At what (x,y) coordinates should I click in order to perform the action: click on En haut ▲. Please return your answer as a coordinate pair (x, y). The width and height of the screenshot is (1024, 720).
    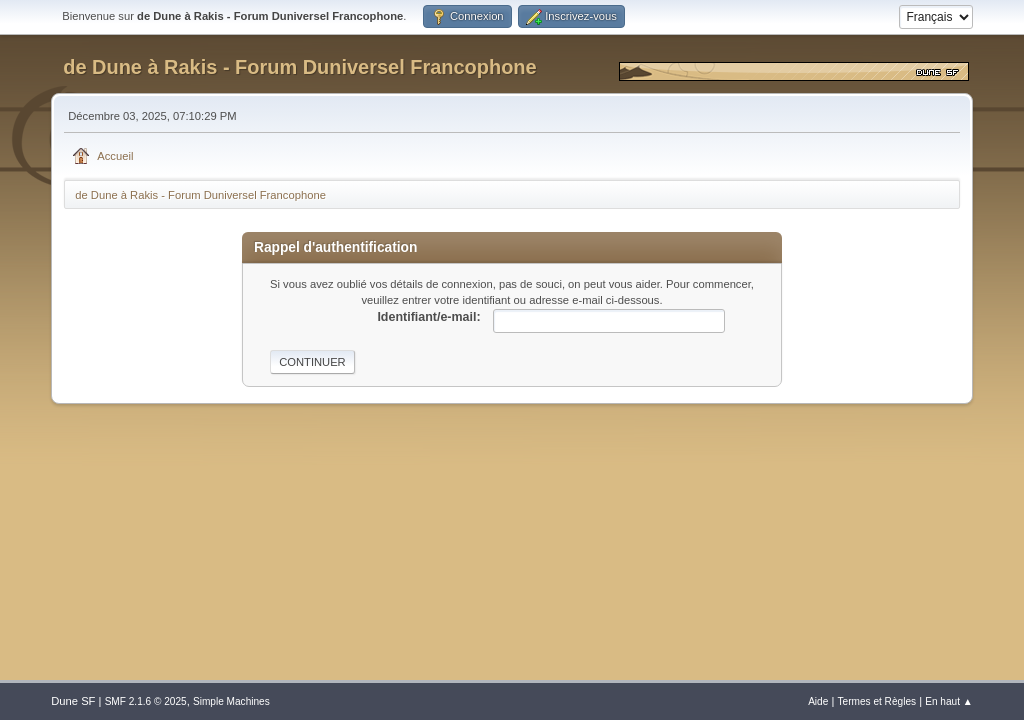
    Looking at the image, I should click on (949, 701).